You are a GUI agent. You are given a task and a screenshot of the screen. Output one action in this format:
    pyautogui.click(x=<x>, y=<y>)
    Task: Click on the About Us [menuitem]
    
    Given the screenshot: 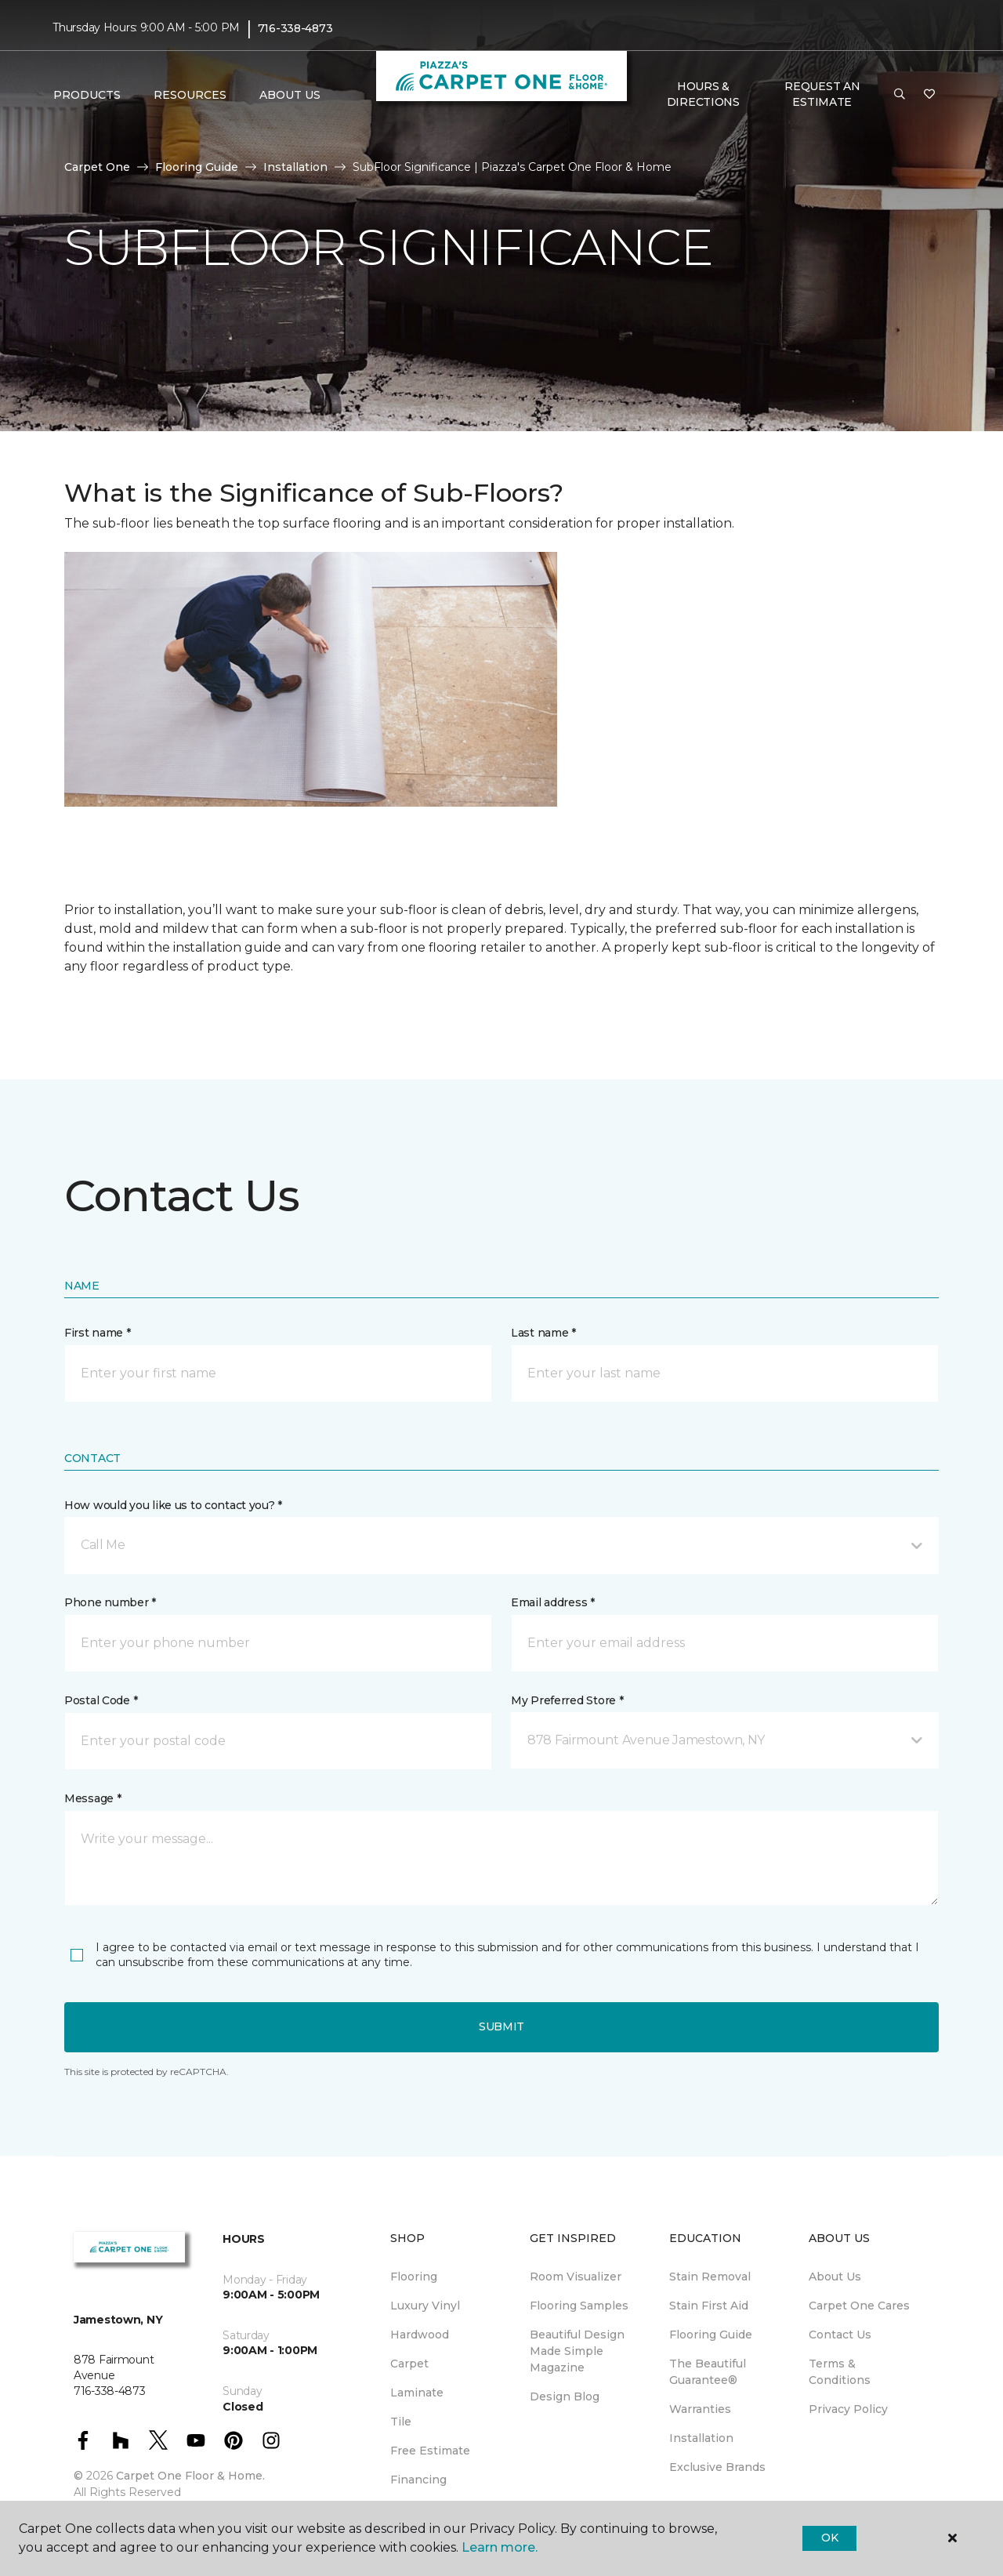 What is the action you would take?
    pyautogui.click(x=835, y=2276)
    